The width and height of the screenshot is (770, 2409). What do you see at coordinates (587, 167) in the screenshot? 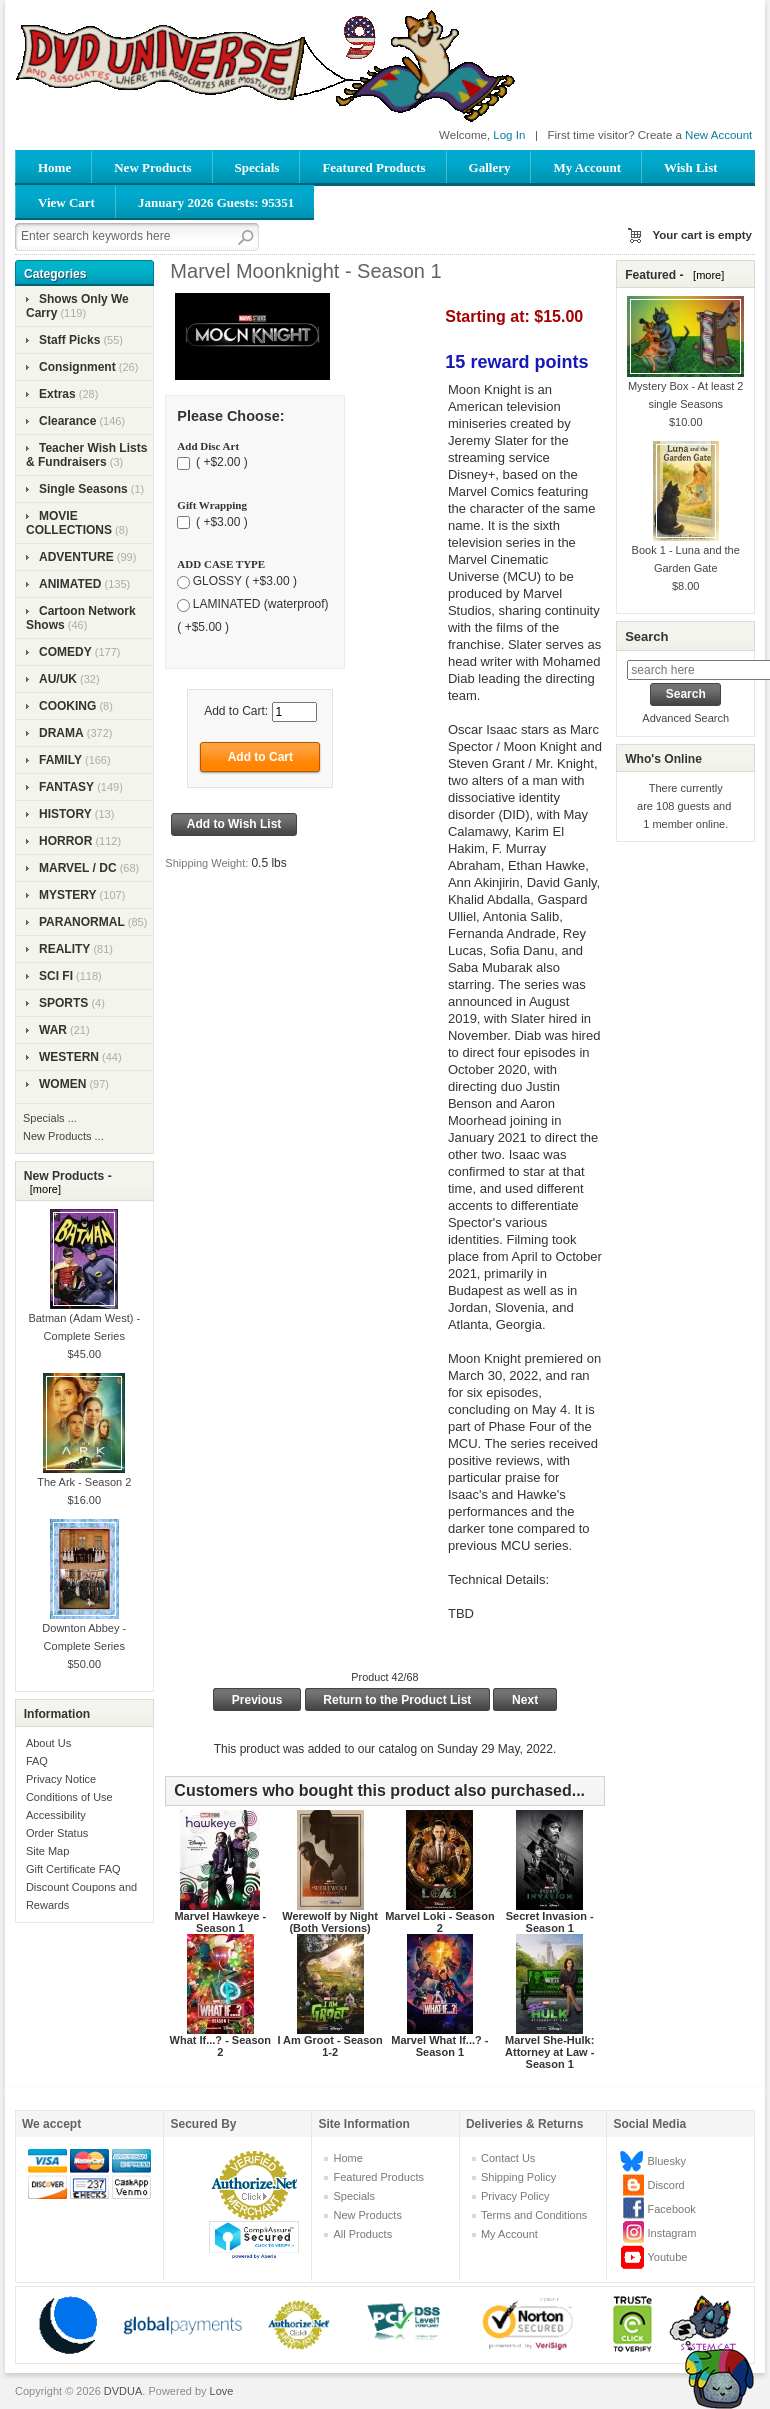
I see `My Account` at bounding box center [587, 167].